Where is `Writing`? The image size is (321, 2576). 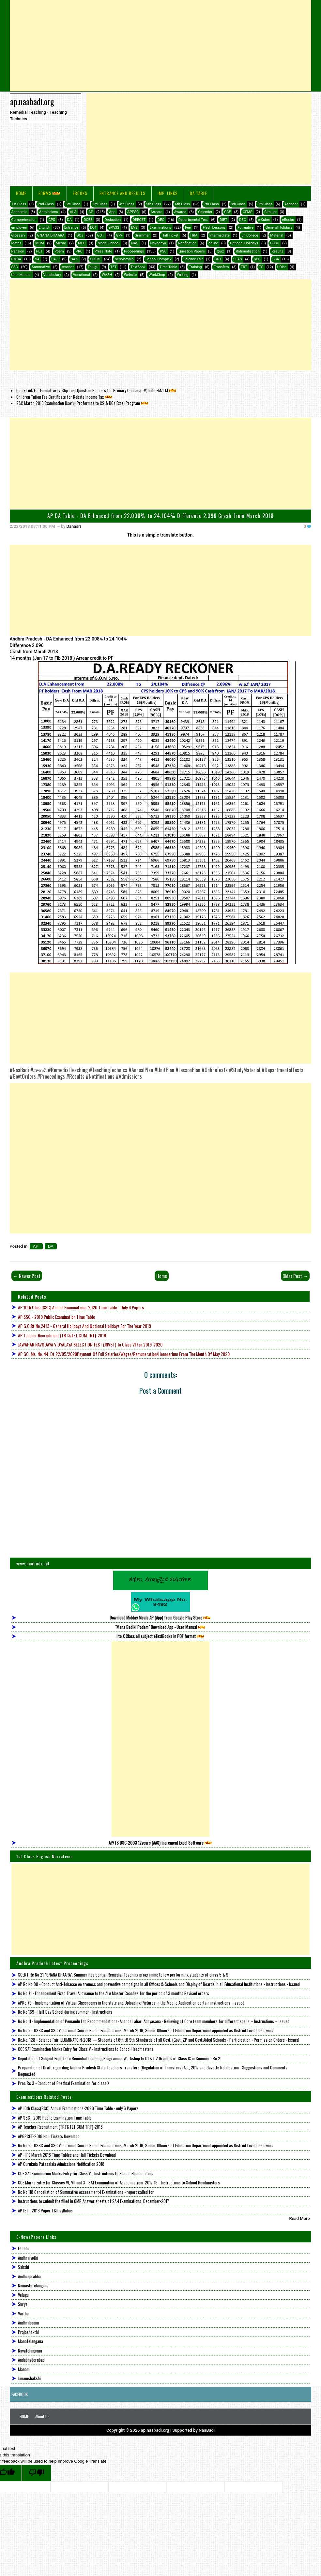
Writing is located at coordinates (183, 275).